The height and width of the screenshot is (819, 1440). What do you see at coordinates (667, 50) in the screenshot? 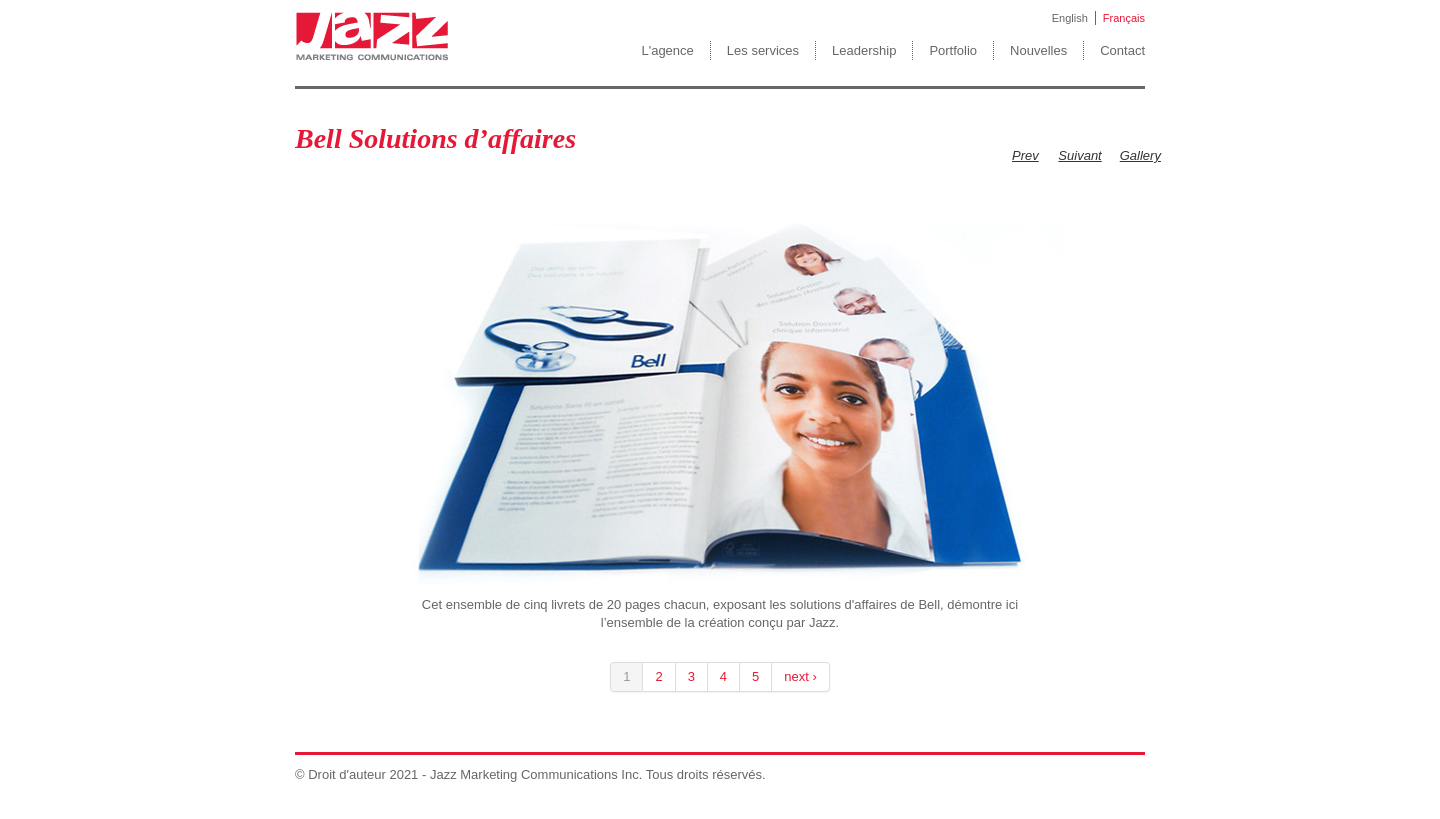
I see `L'agence` at bounding box center [667, 50].